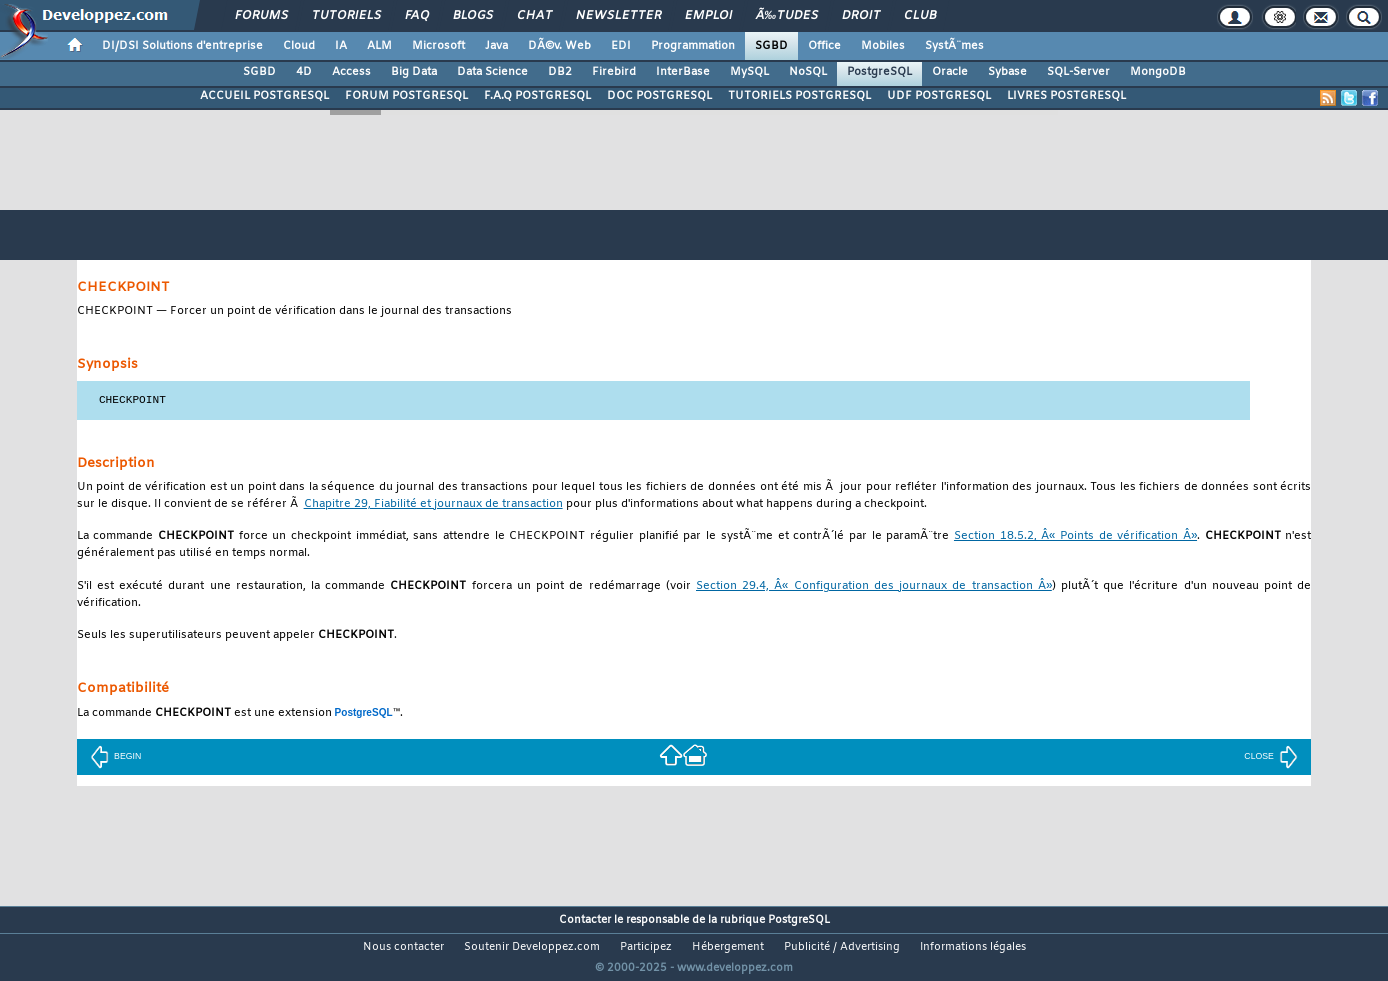  I want to click on LIVRES POSTGRESQL, so click(1066, 96).